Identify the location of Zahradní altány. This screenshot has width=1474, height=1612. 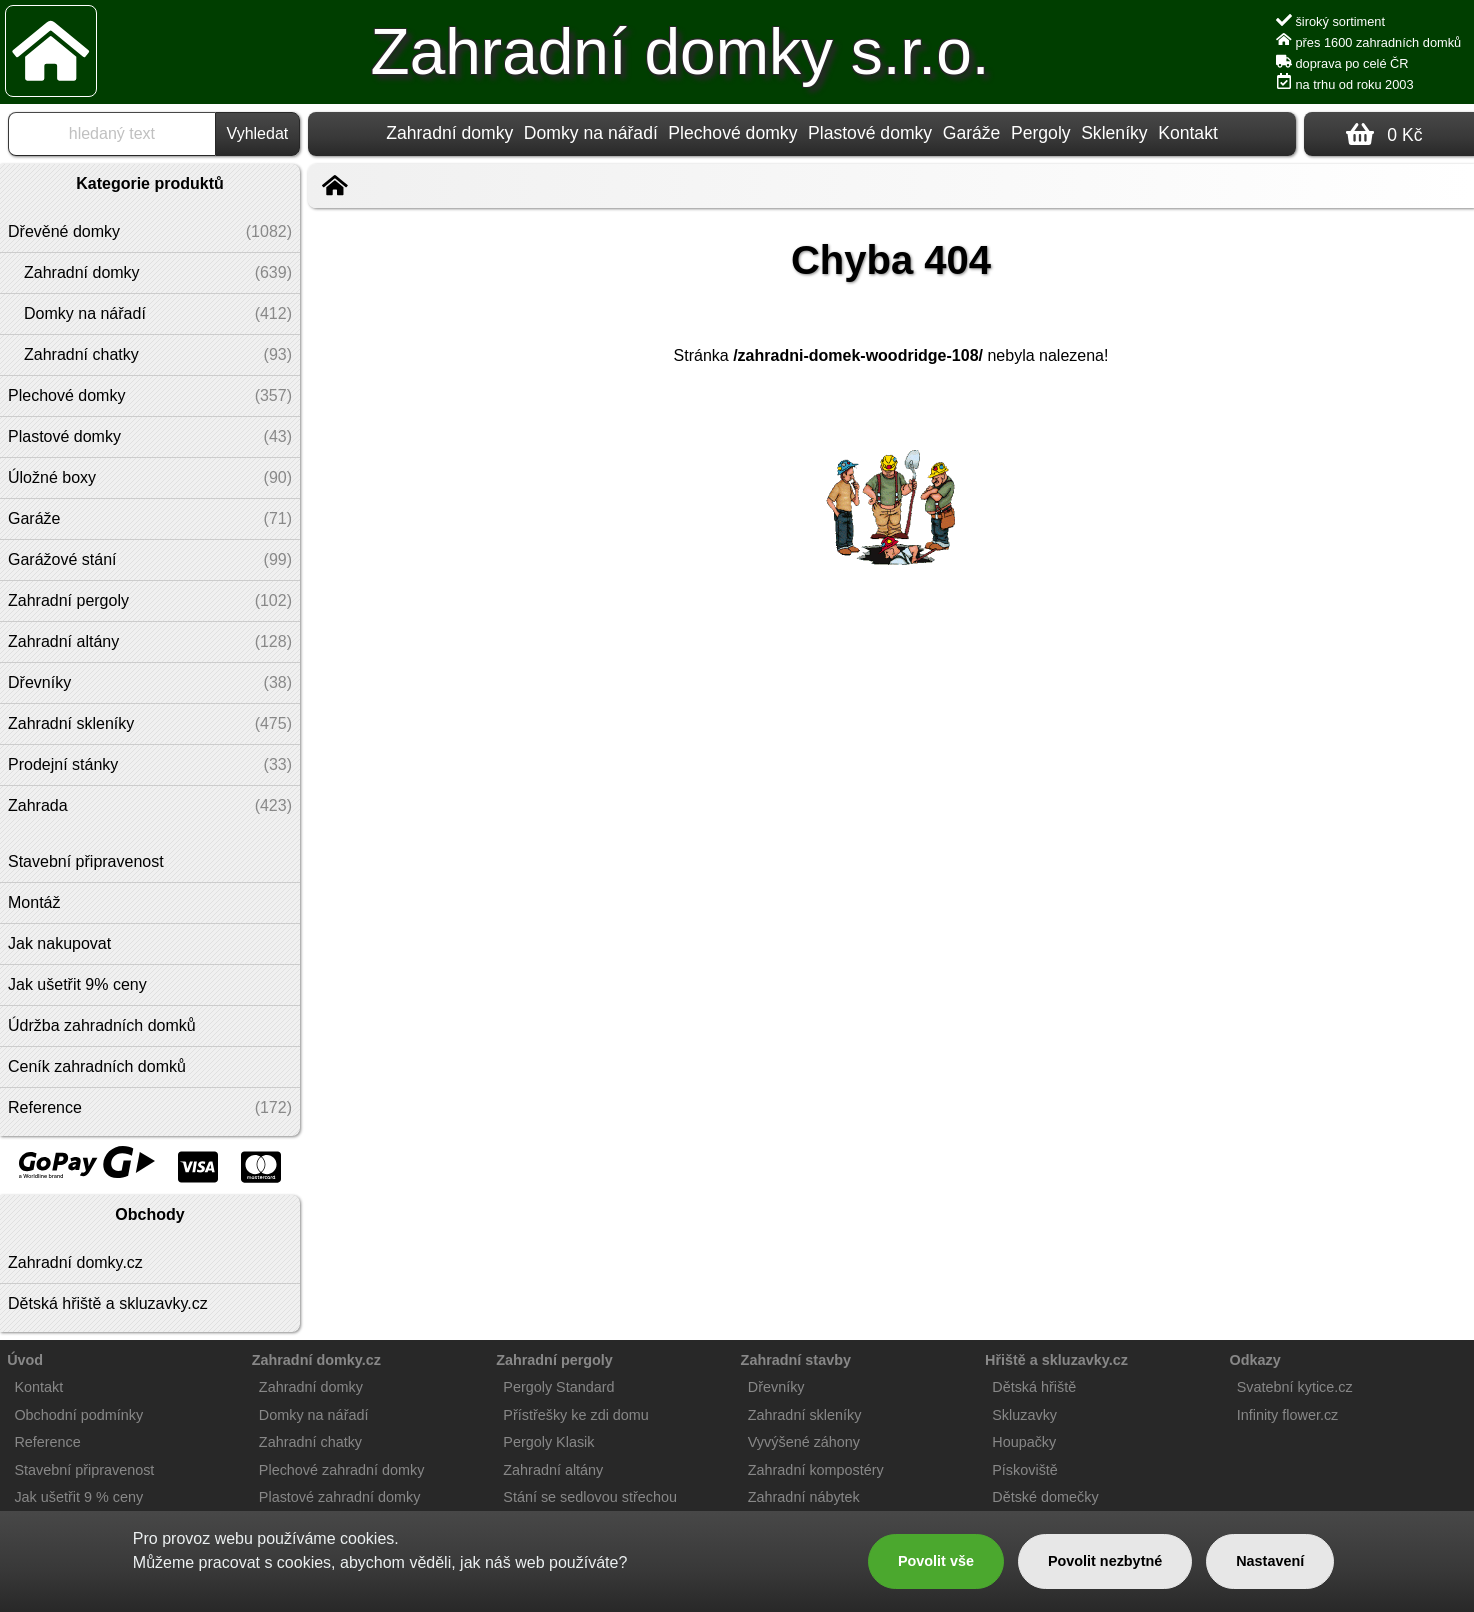
(553, 1470).